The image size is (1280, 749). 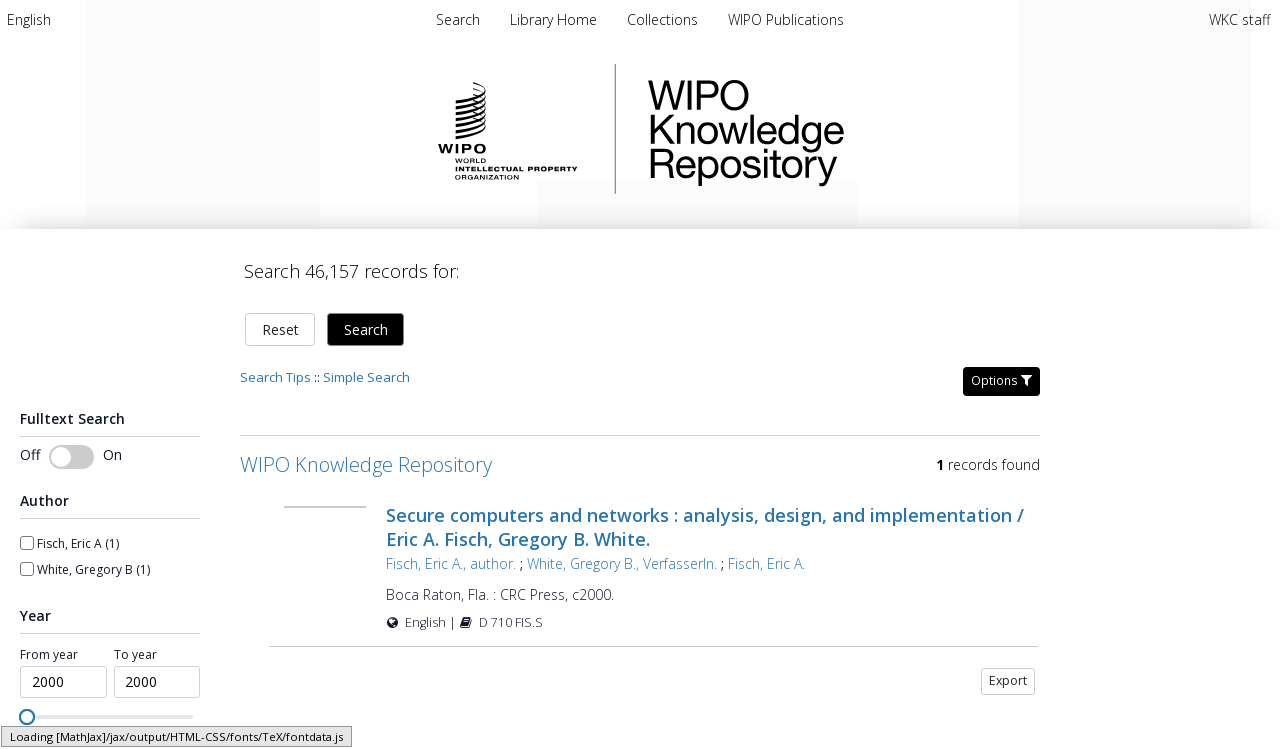 I want to click on Search Tips, so click(x=275, y=377).